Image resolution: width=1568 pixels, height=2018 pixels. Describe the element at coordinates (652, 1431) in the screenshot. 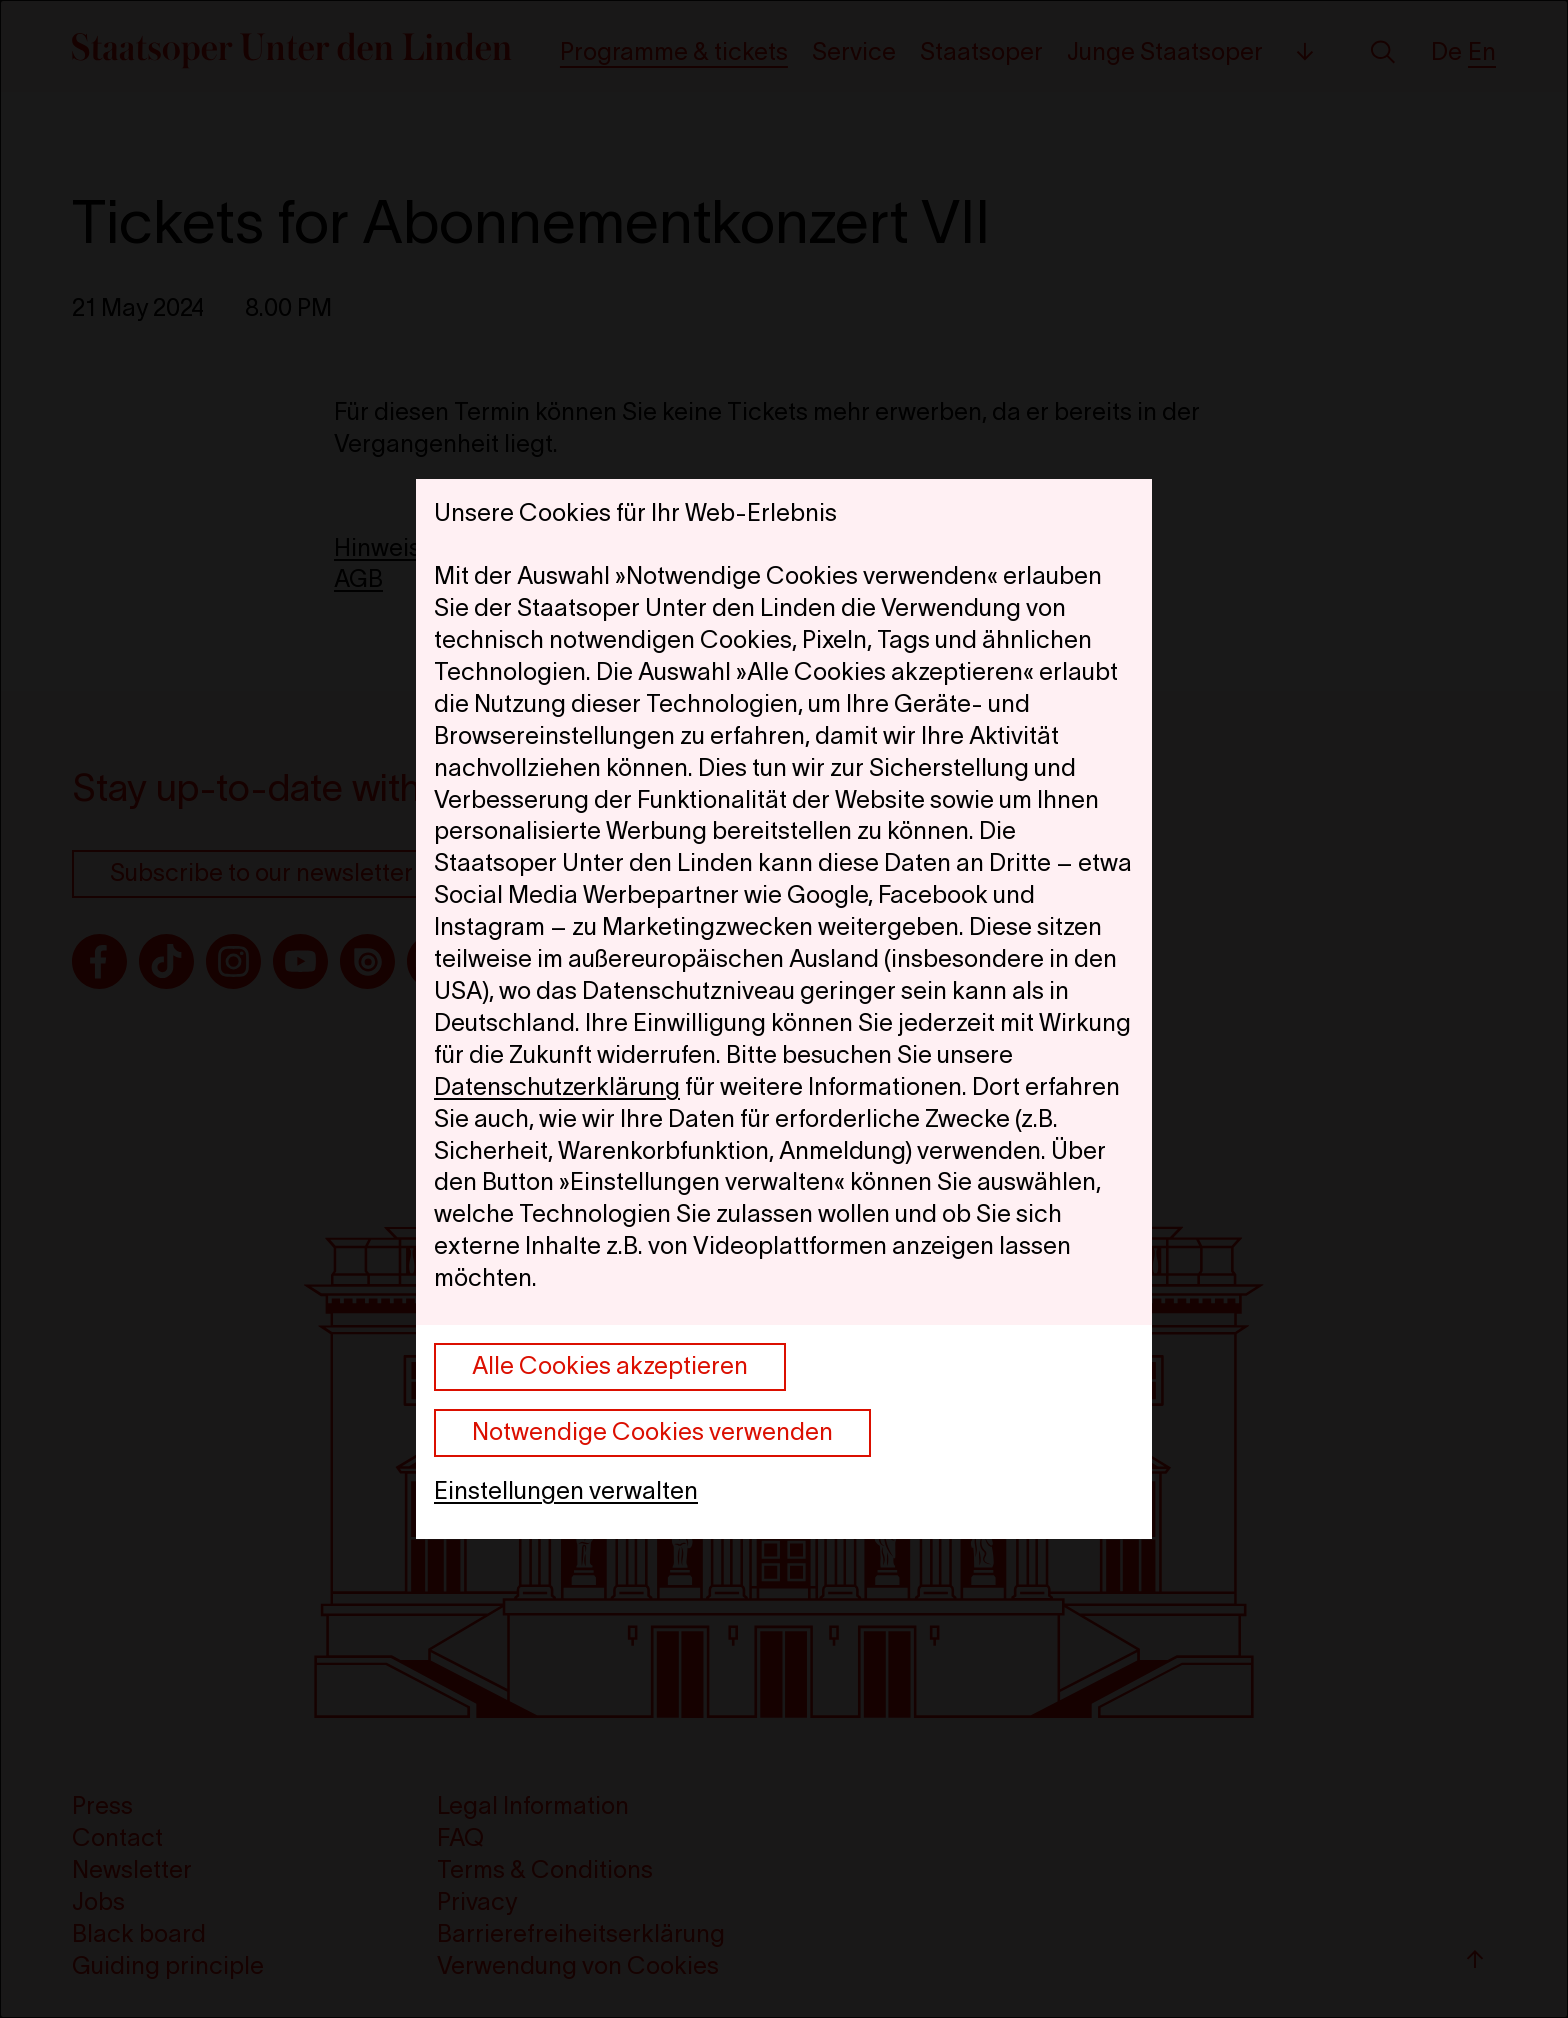

I see `Notwendige Cookies verwenden` at that location.